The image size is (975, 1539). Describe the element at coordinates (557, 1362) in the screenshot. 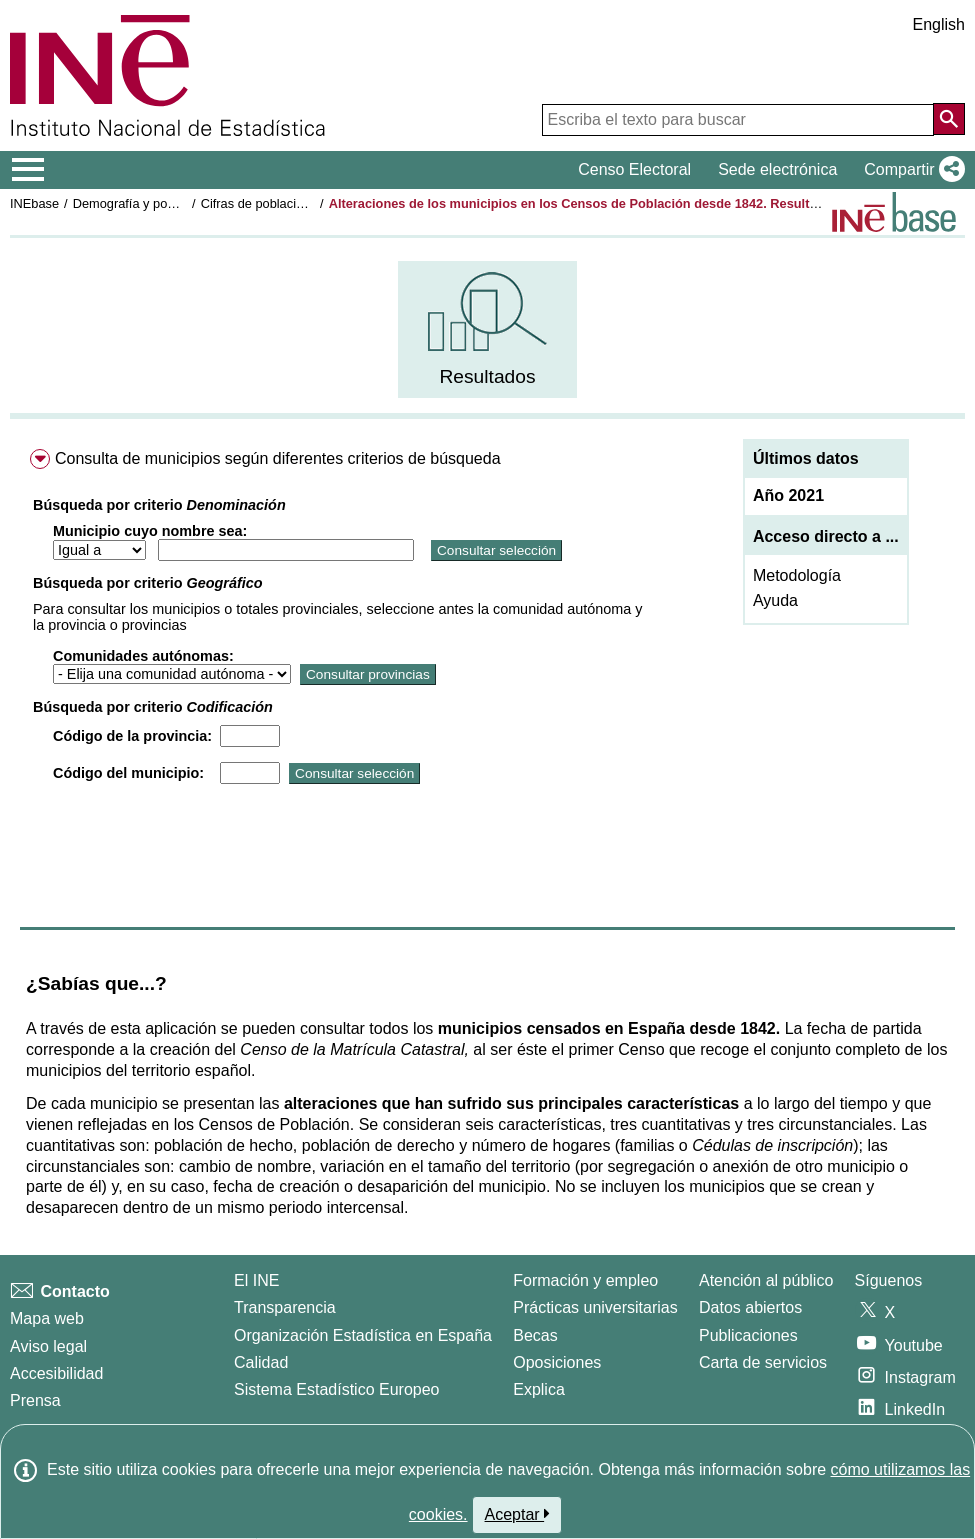

I see `Oposiciones` at that location.